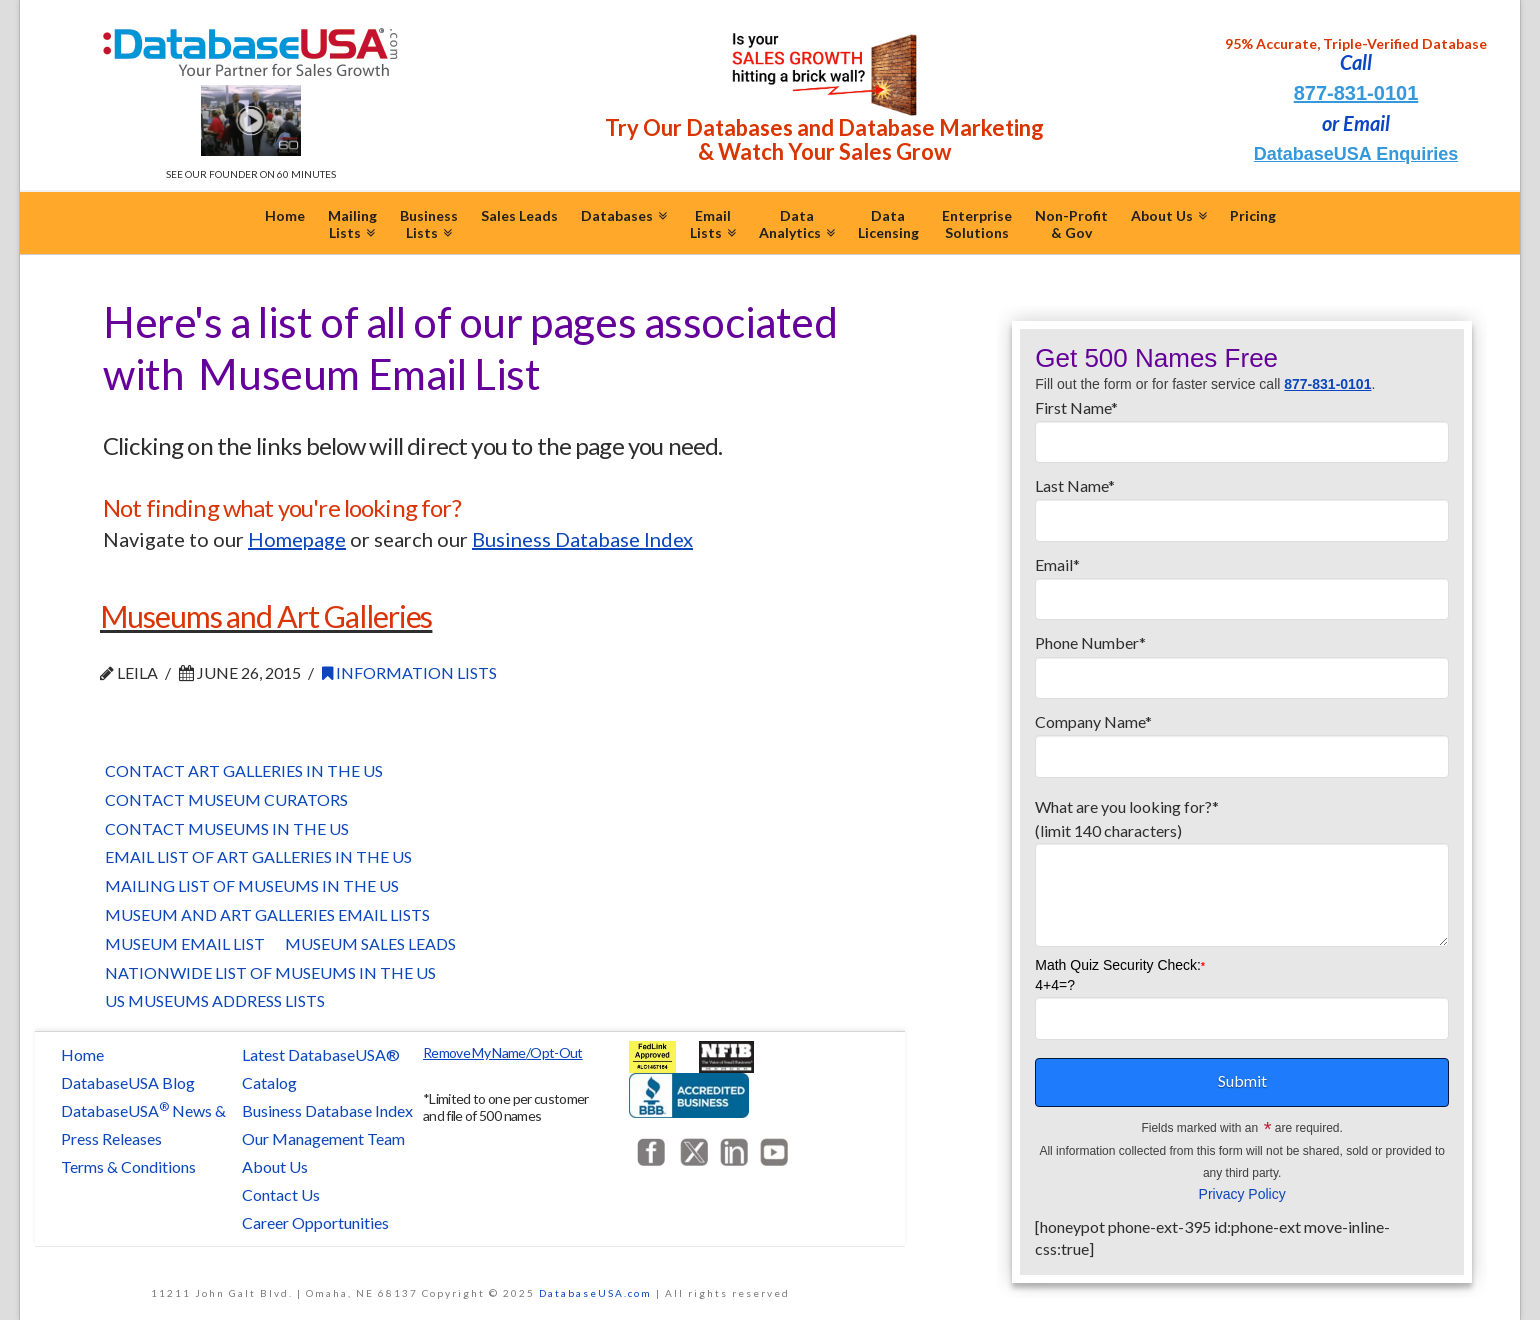 This screenshot has width=1540, height=1320. What do you see at coordinates (1242, 830) in the screenshot?
I see `What are you looking for?*(limit 140 characters)` at bounding box center [1242, 830].